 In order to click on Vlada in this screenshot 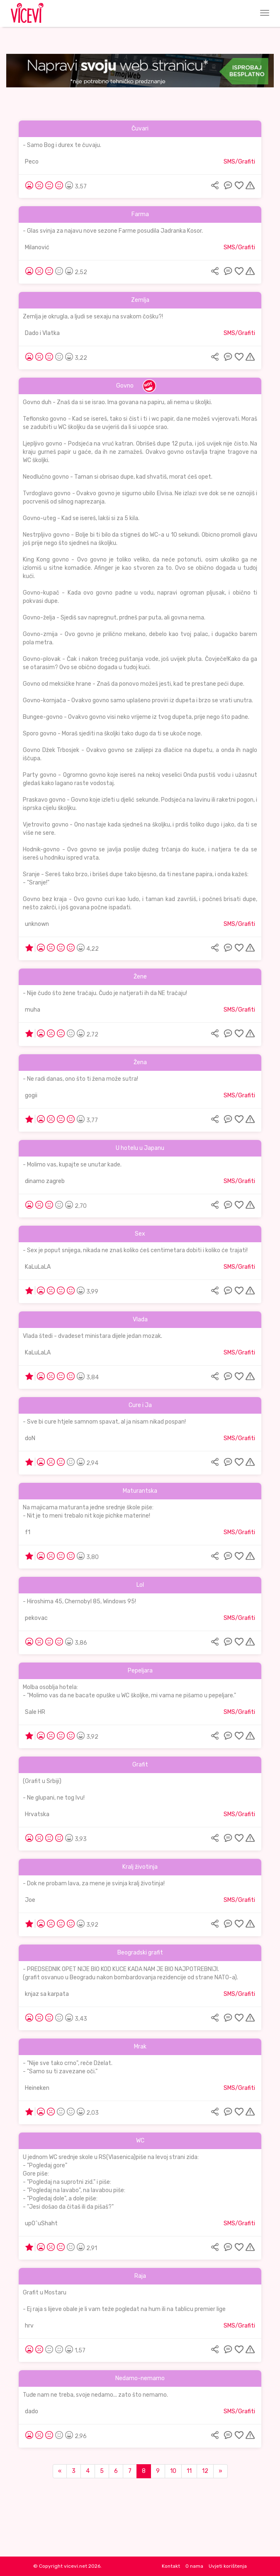, I will do `click(140, 1319)`.